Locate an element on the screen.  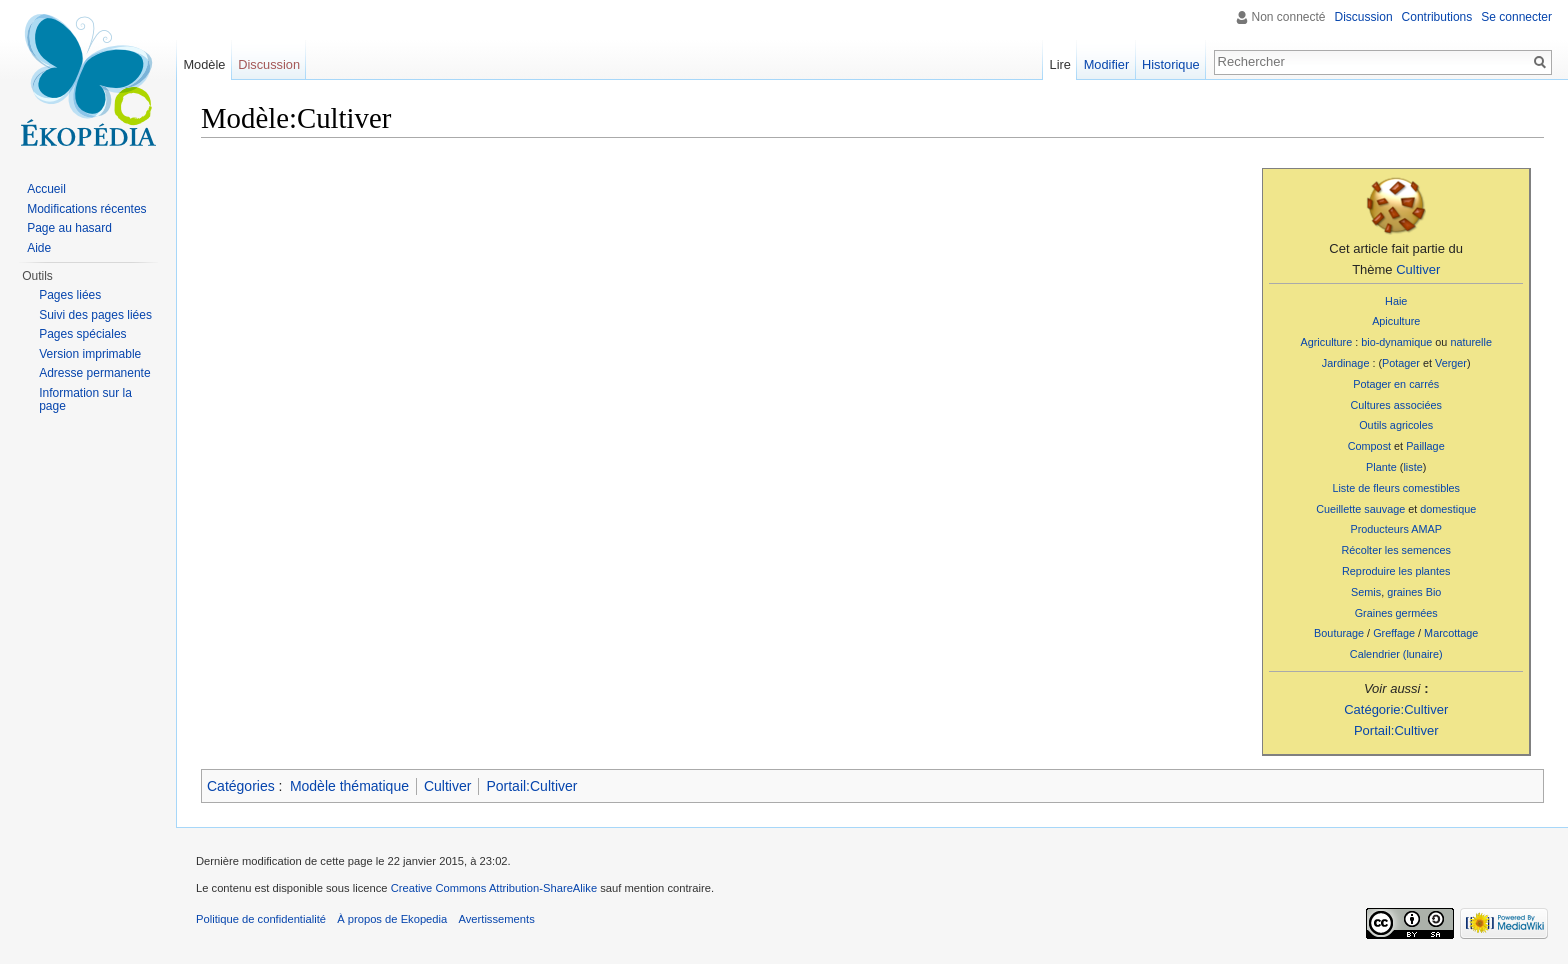
Modifications récentes is located at coordinates (86, 209).